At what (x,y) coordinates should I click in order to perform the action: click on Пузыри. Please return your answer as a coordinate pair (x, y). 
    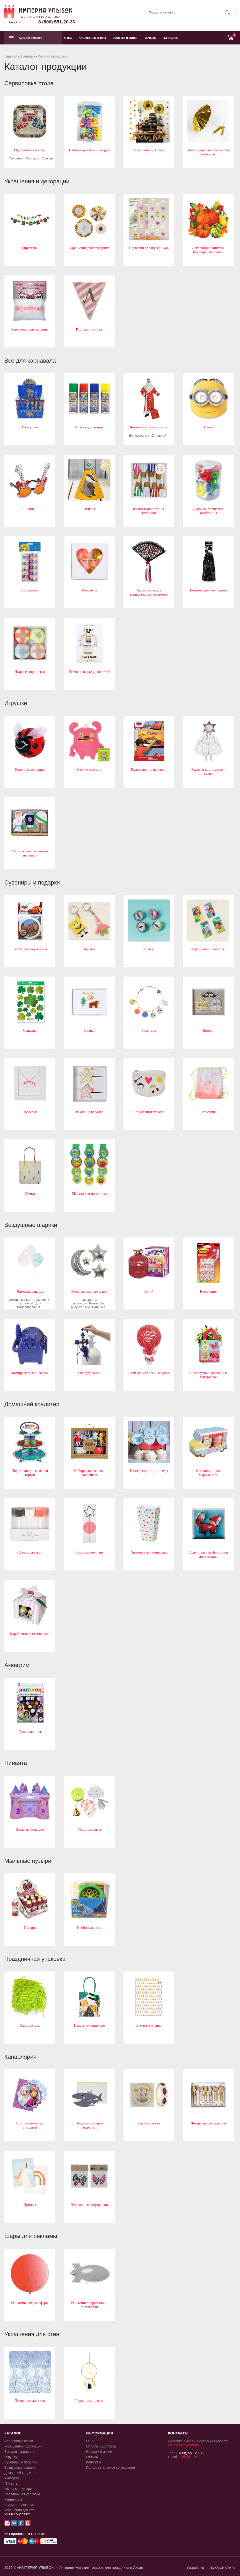
    Looking at the image, I should click on (30, 1927).